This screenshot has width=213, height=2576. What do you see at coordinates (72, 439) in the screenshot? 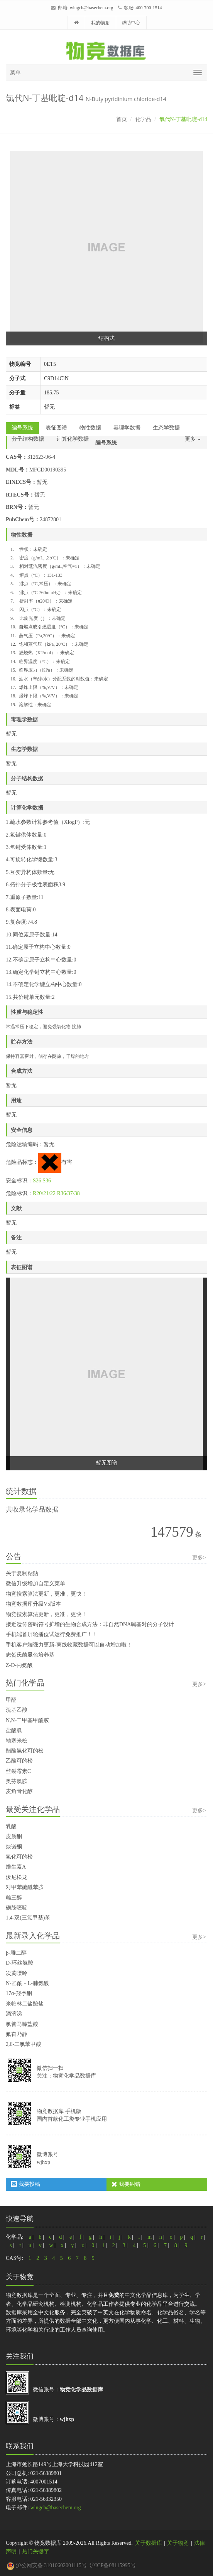
I see `计算化学数据` at bounding box center [72, 439].